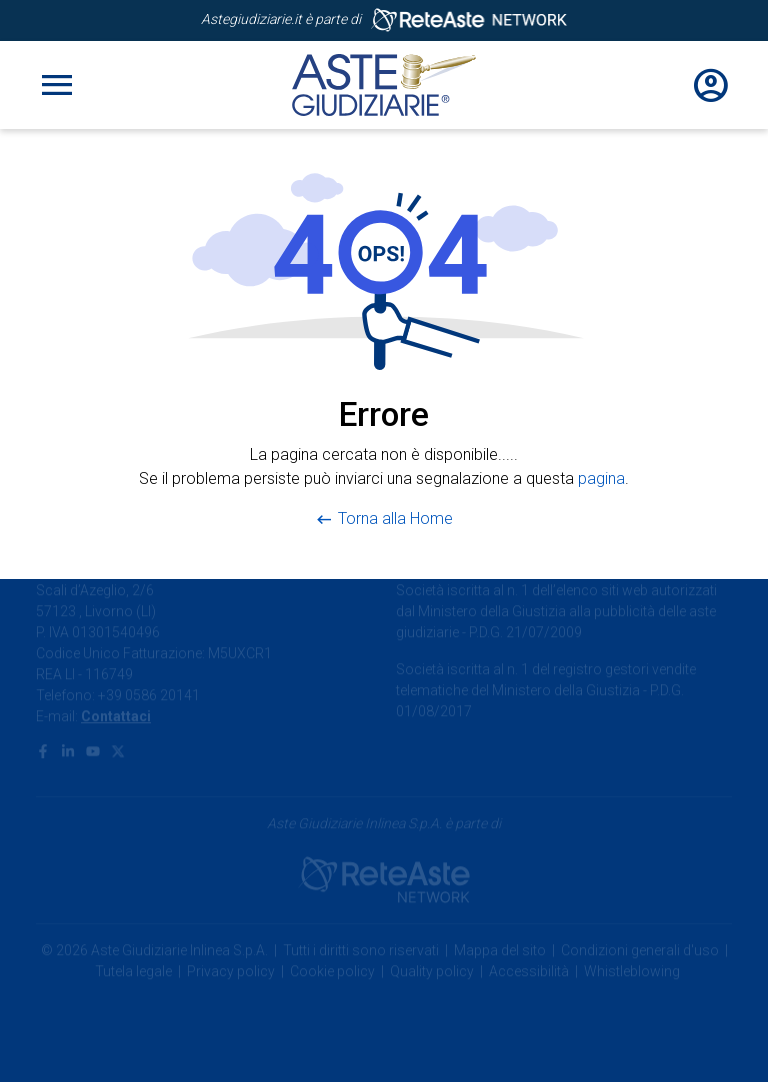  What do you see at coordinates (57, 85) in the screenshot?
I see `[Toggle navigation]` at bounding box center [57, 85].